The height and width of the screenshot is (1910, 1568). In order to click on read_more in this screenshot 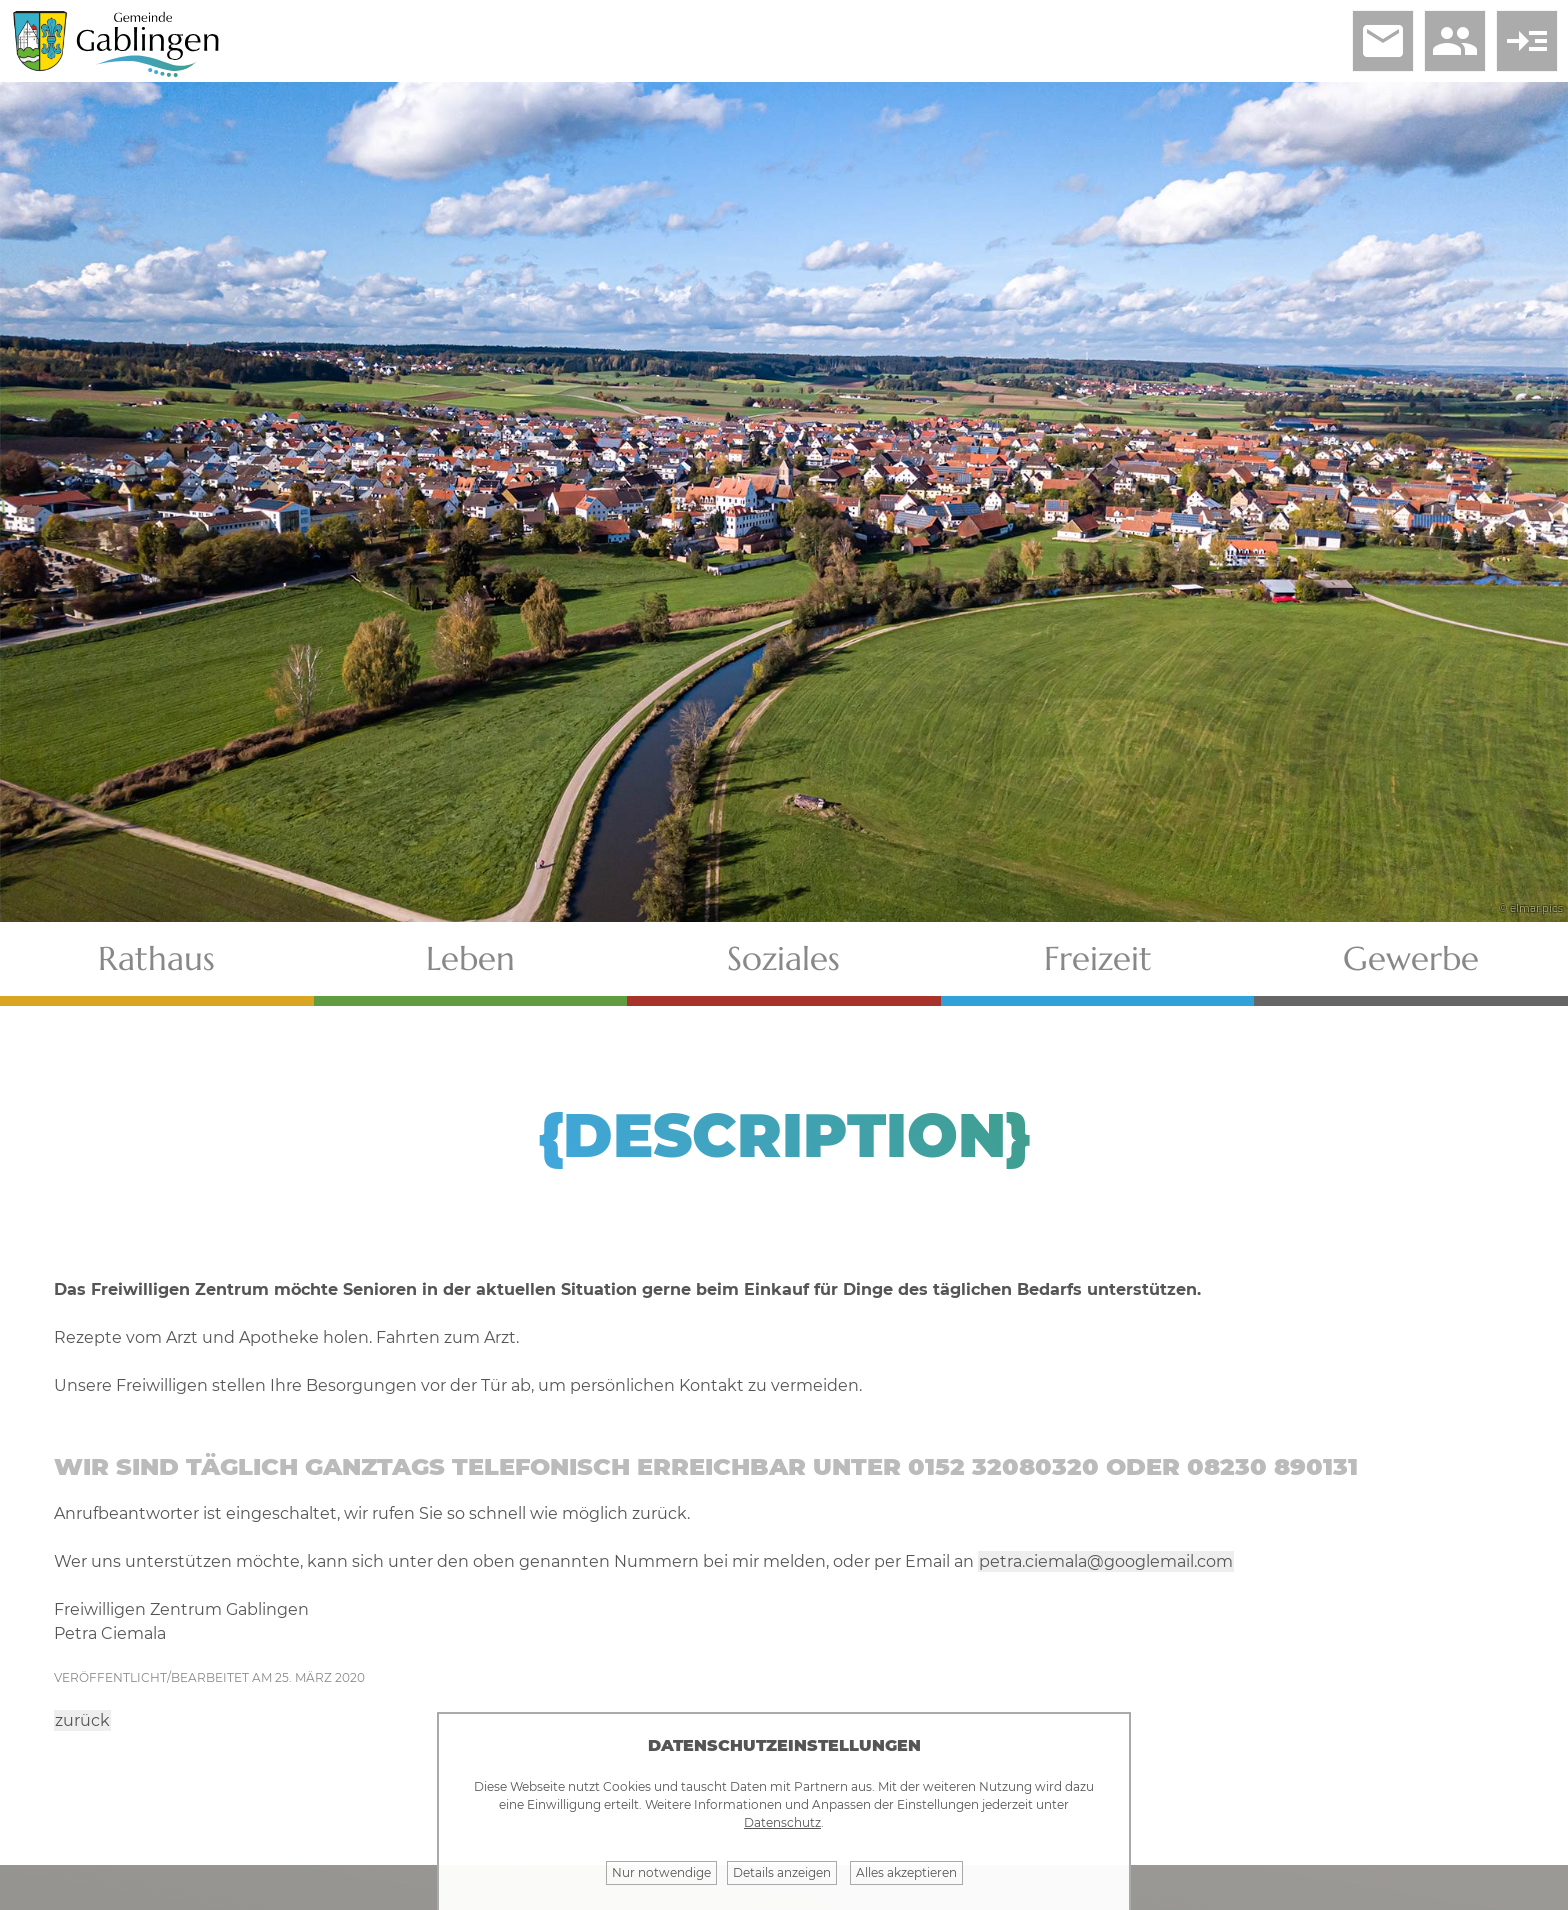, I will do `click(1527, 41)`.